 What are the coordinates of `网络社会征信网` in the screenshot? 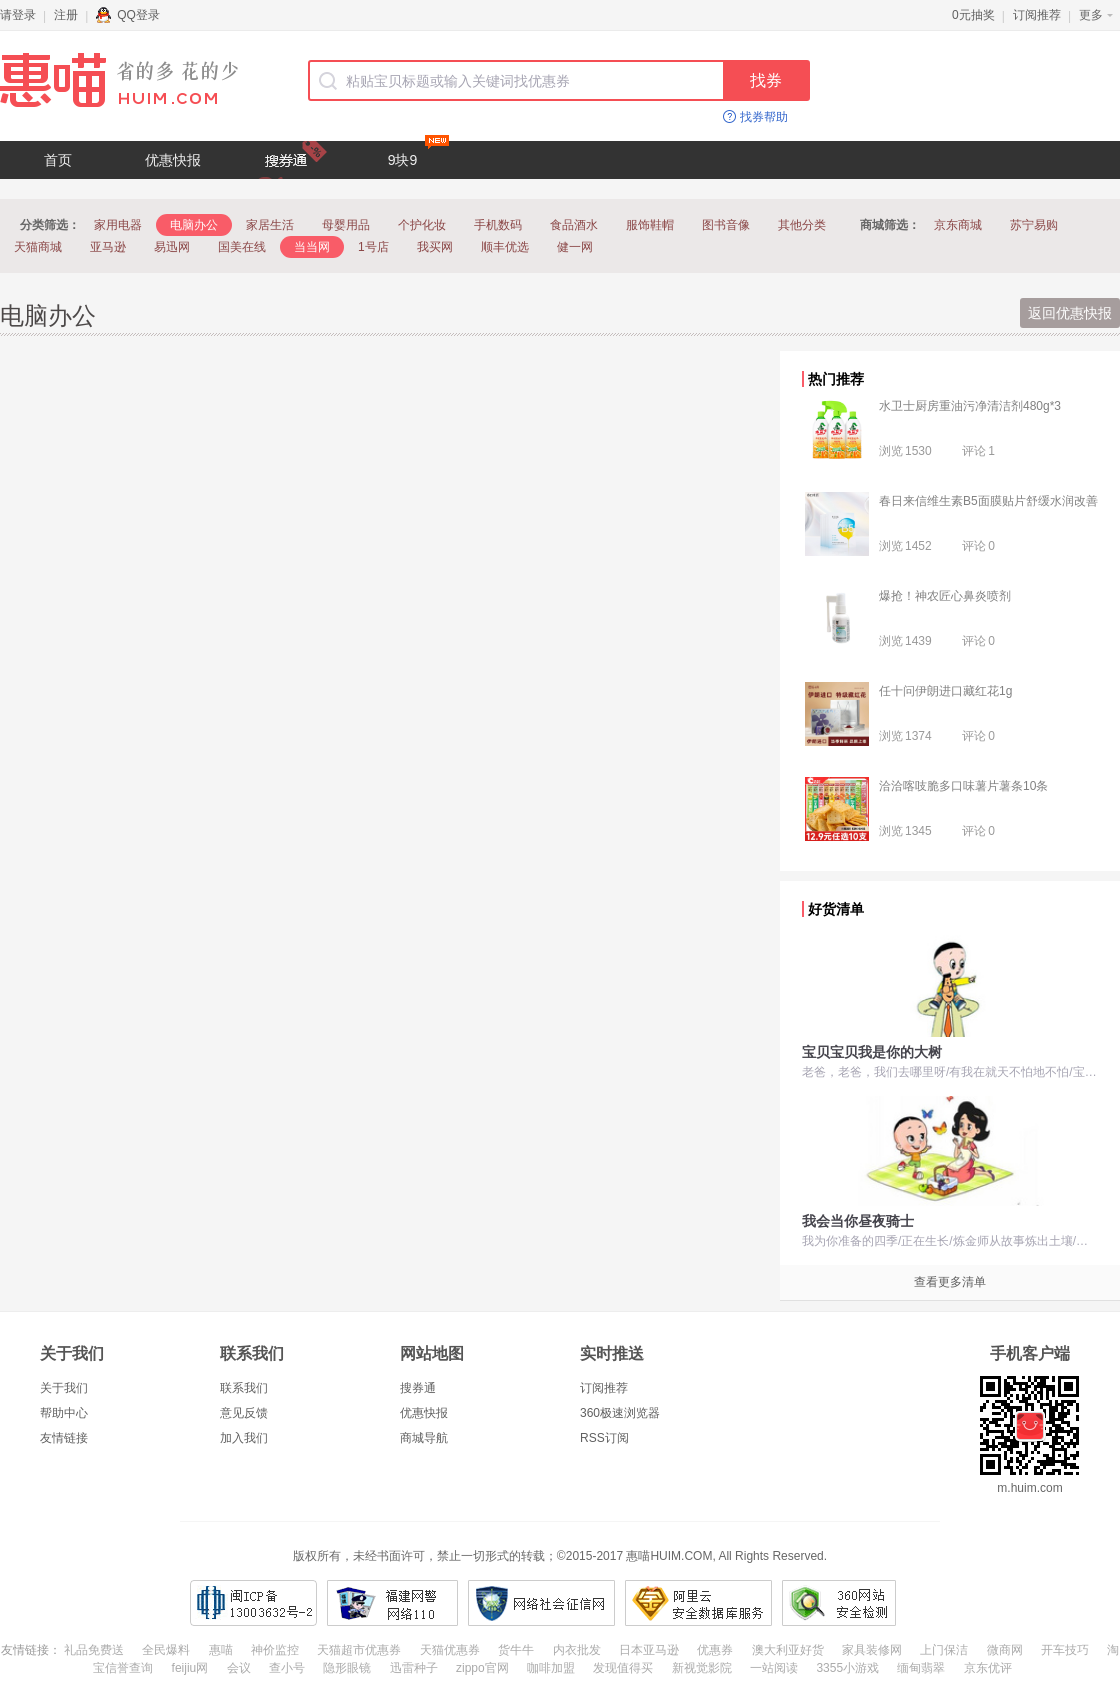 It's located at (541, 1603).